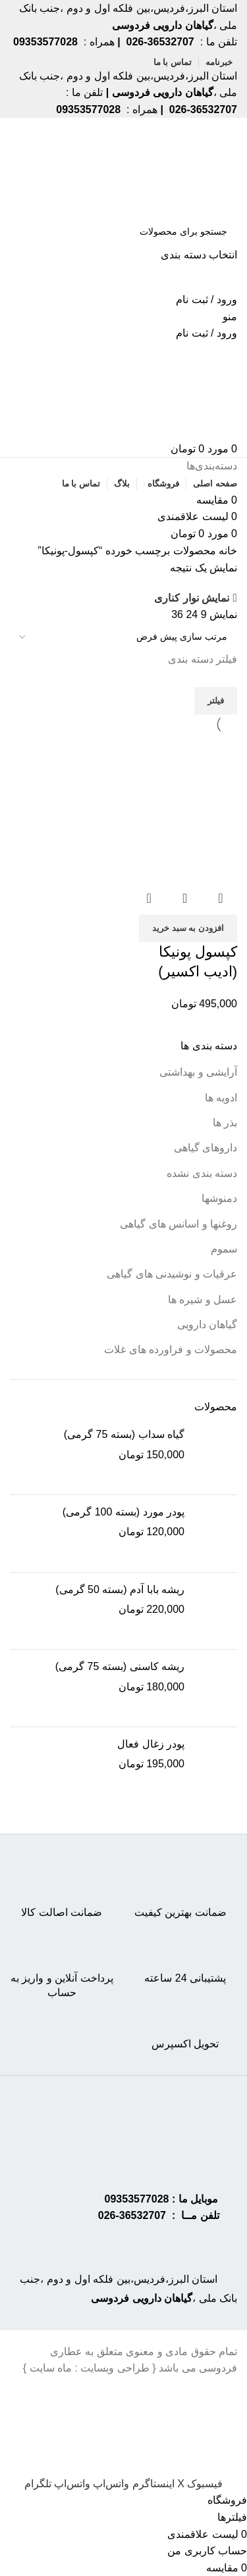 The height and width of the screenshot is (2576, 247). I want to click on دسته بندی نشده, so click(202, 1173).